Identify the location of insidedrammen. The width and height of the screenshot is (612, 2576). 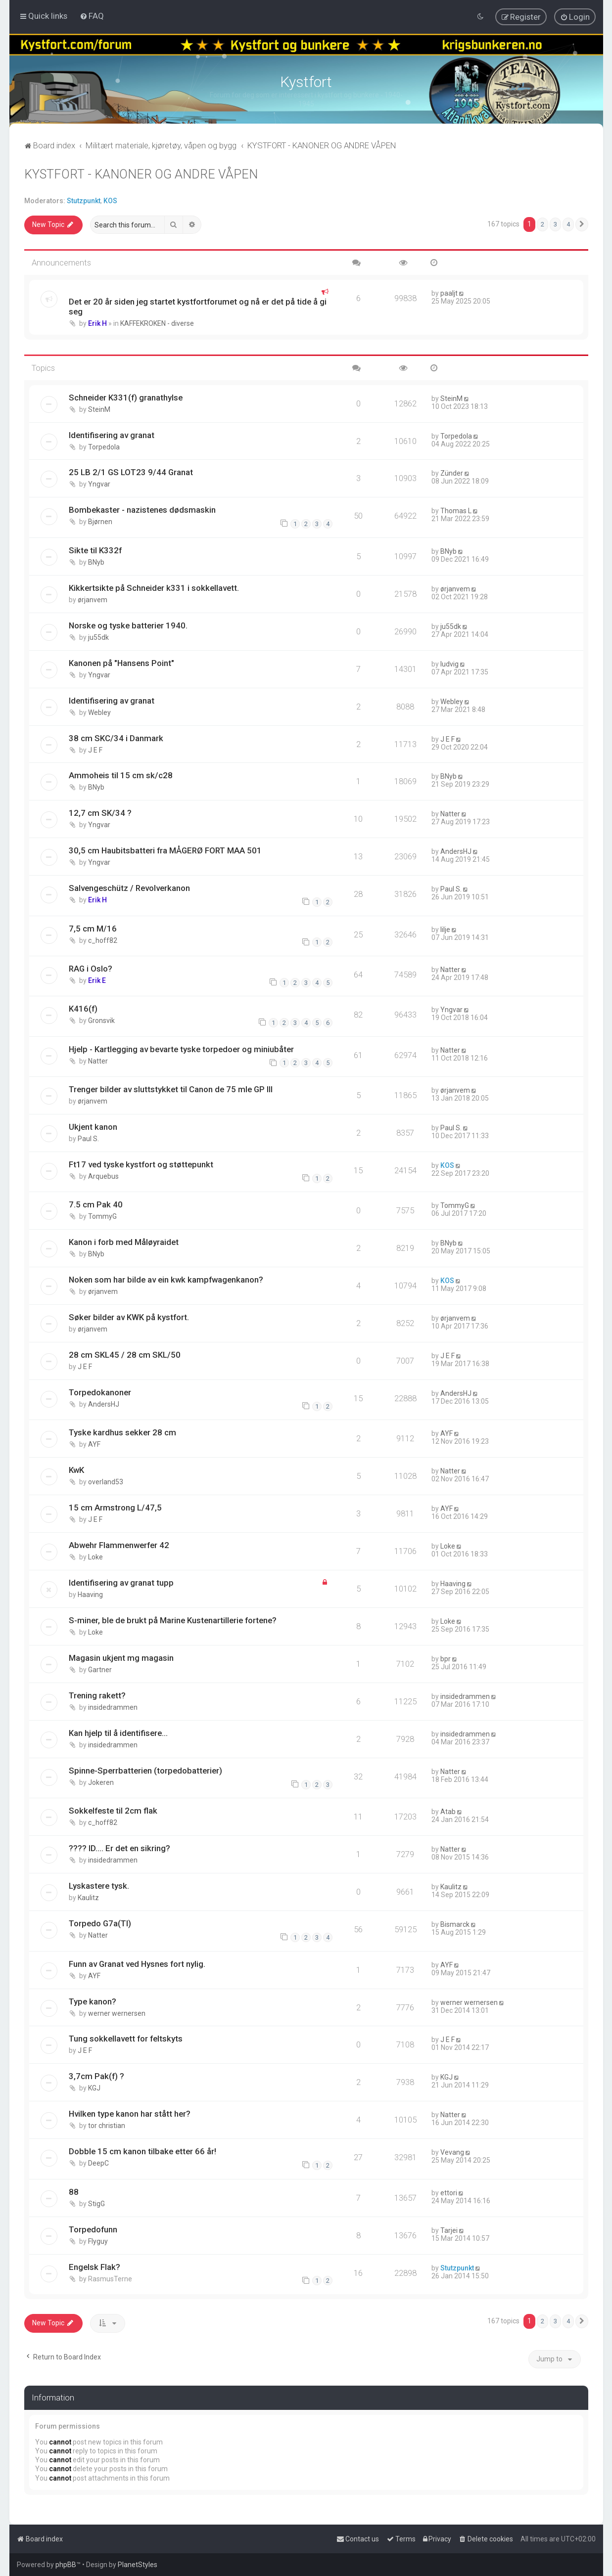
(113, 1706).